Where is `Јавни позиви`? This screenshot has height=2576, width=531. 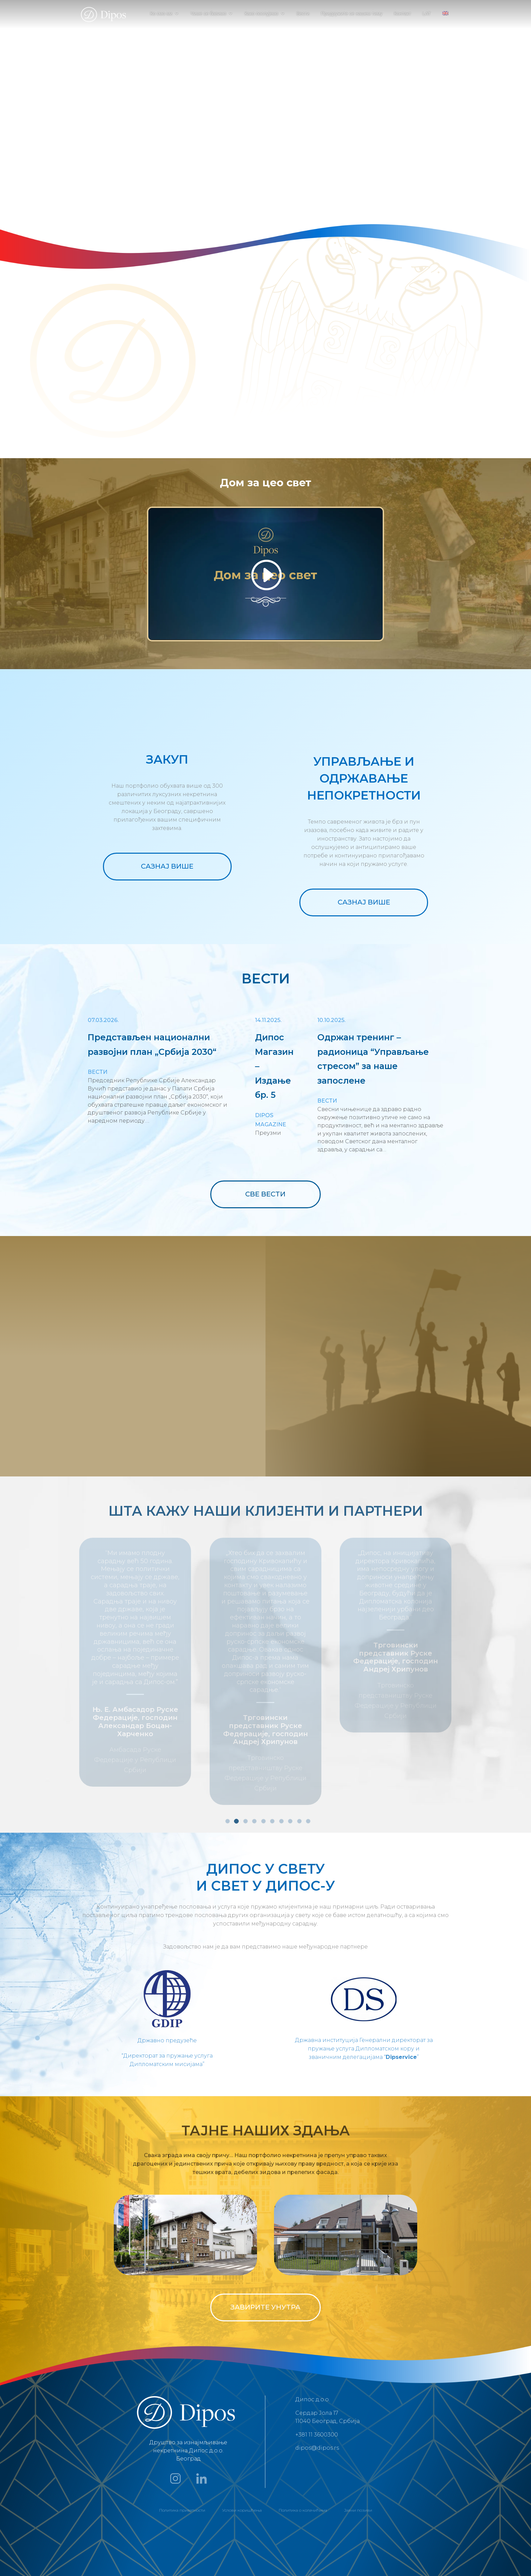 Јавни позиви is located at coordinates (358, 2444).